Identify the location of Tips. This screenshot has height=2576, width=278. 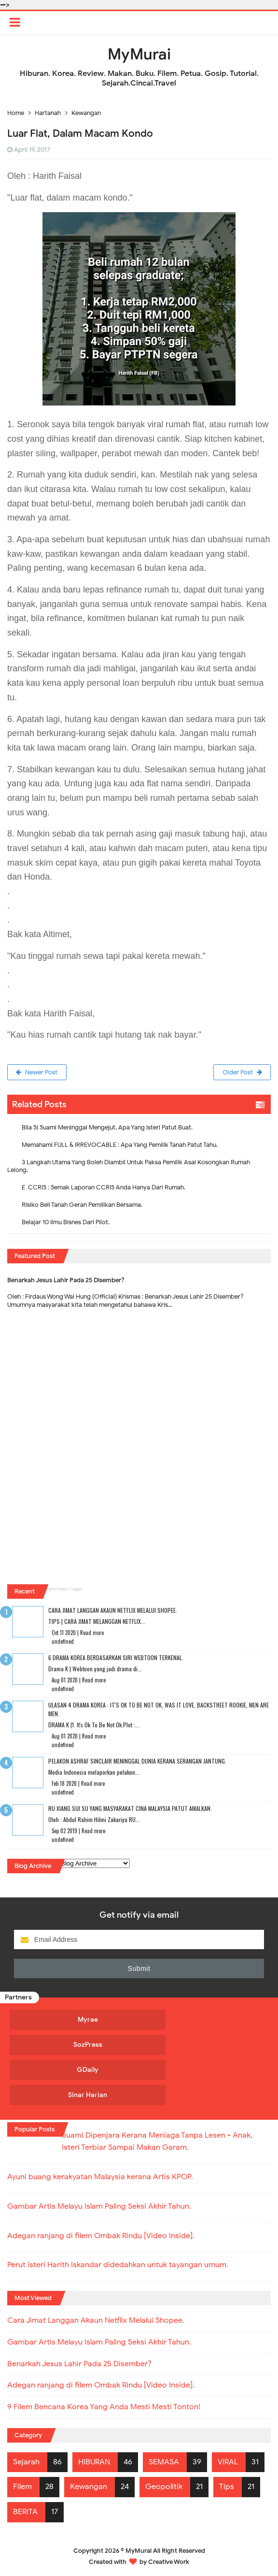
(226, 2485).